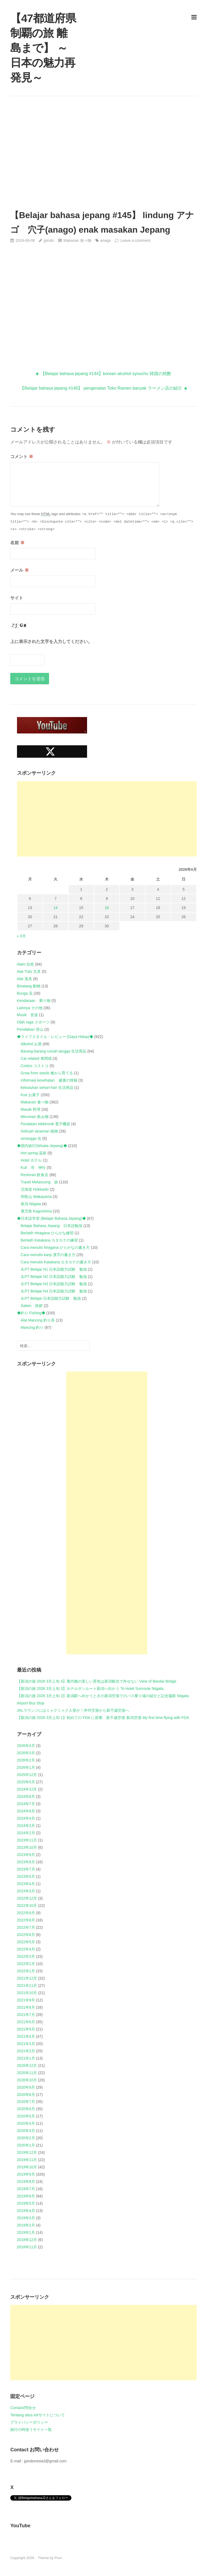 The height and width of the screenshot is (2576, 207). I want to click on 名前, so click(17, 542).